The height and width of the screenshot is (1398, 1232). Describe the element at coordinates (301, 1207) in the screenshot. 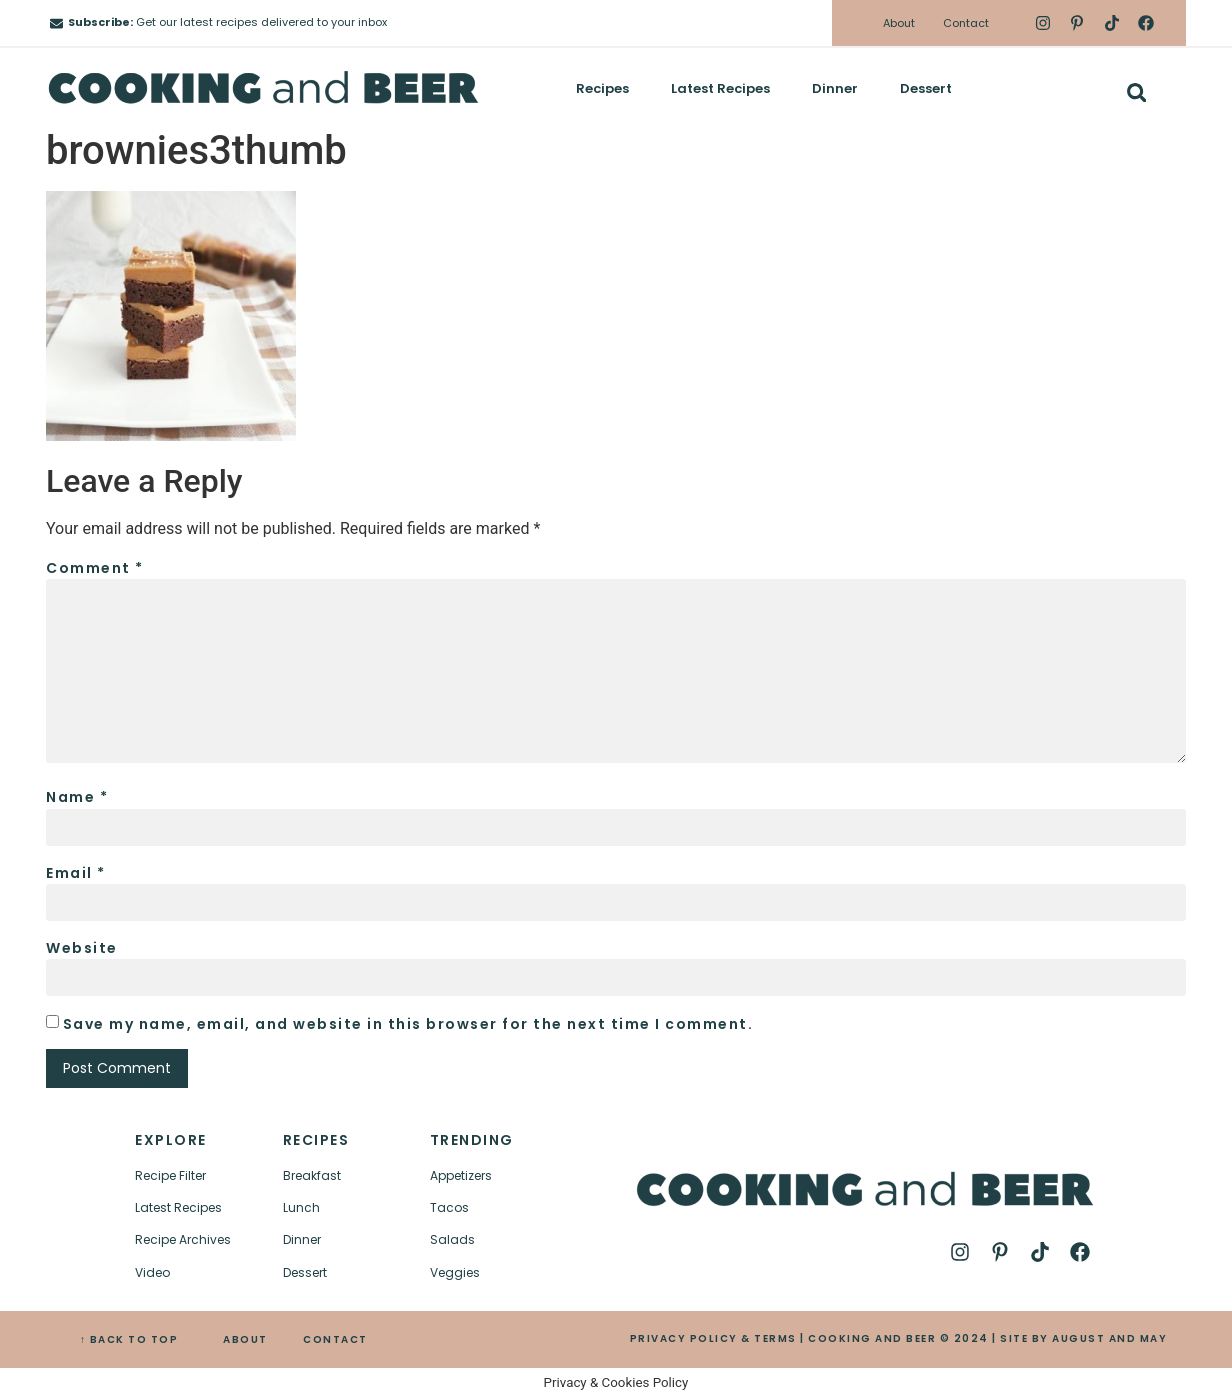

I see `Lunch` at that location.